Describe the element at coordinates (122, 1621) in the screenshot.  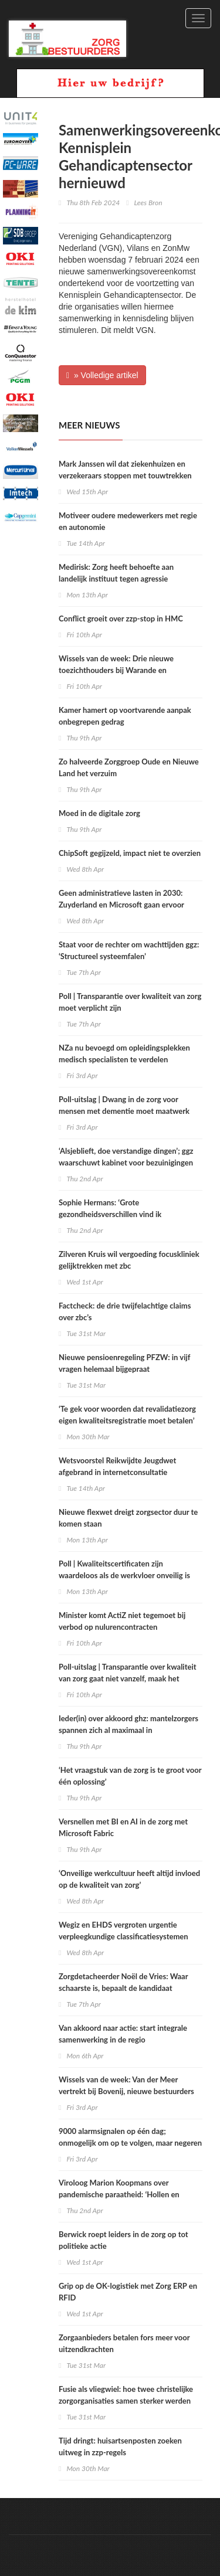
I see `Minister komt ActiZ niet tegemoet bij verbod op nulurencontracten` at that location.